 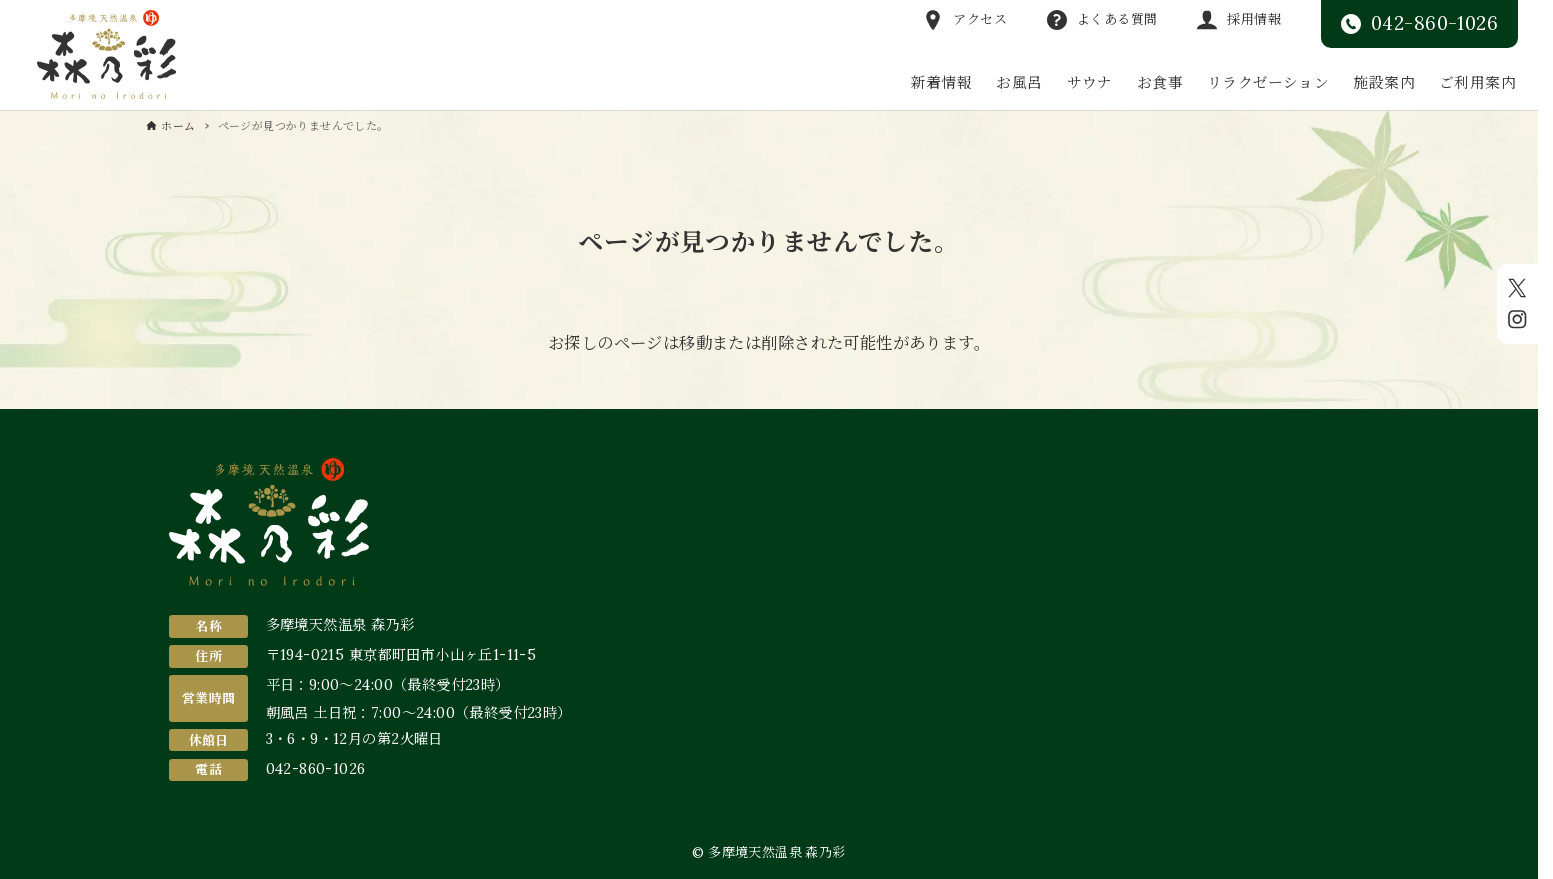 I want to click on 新着情報, so click(x=942, y=82).